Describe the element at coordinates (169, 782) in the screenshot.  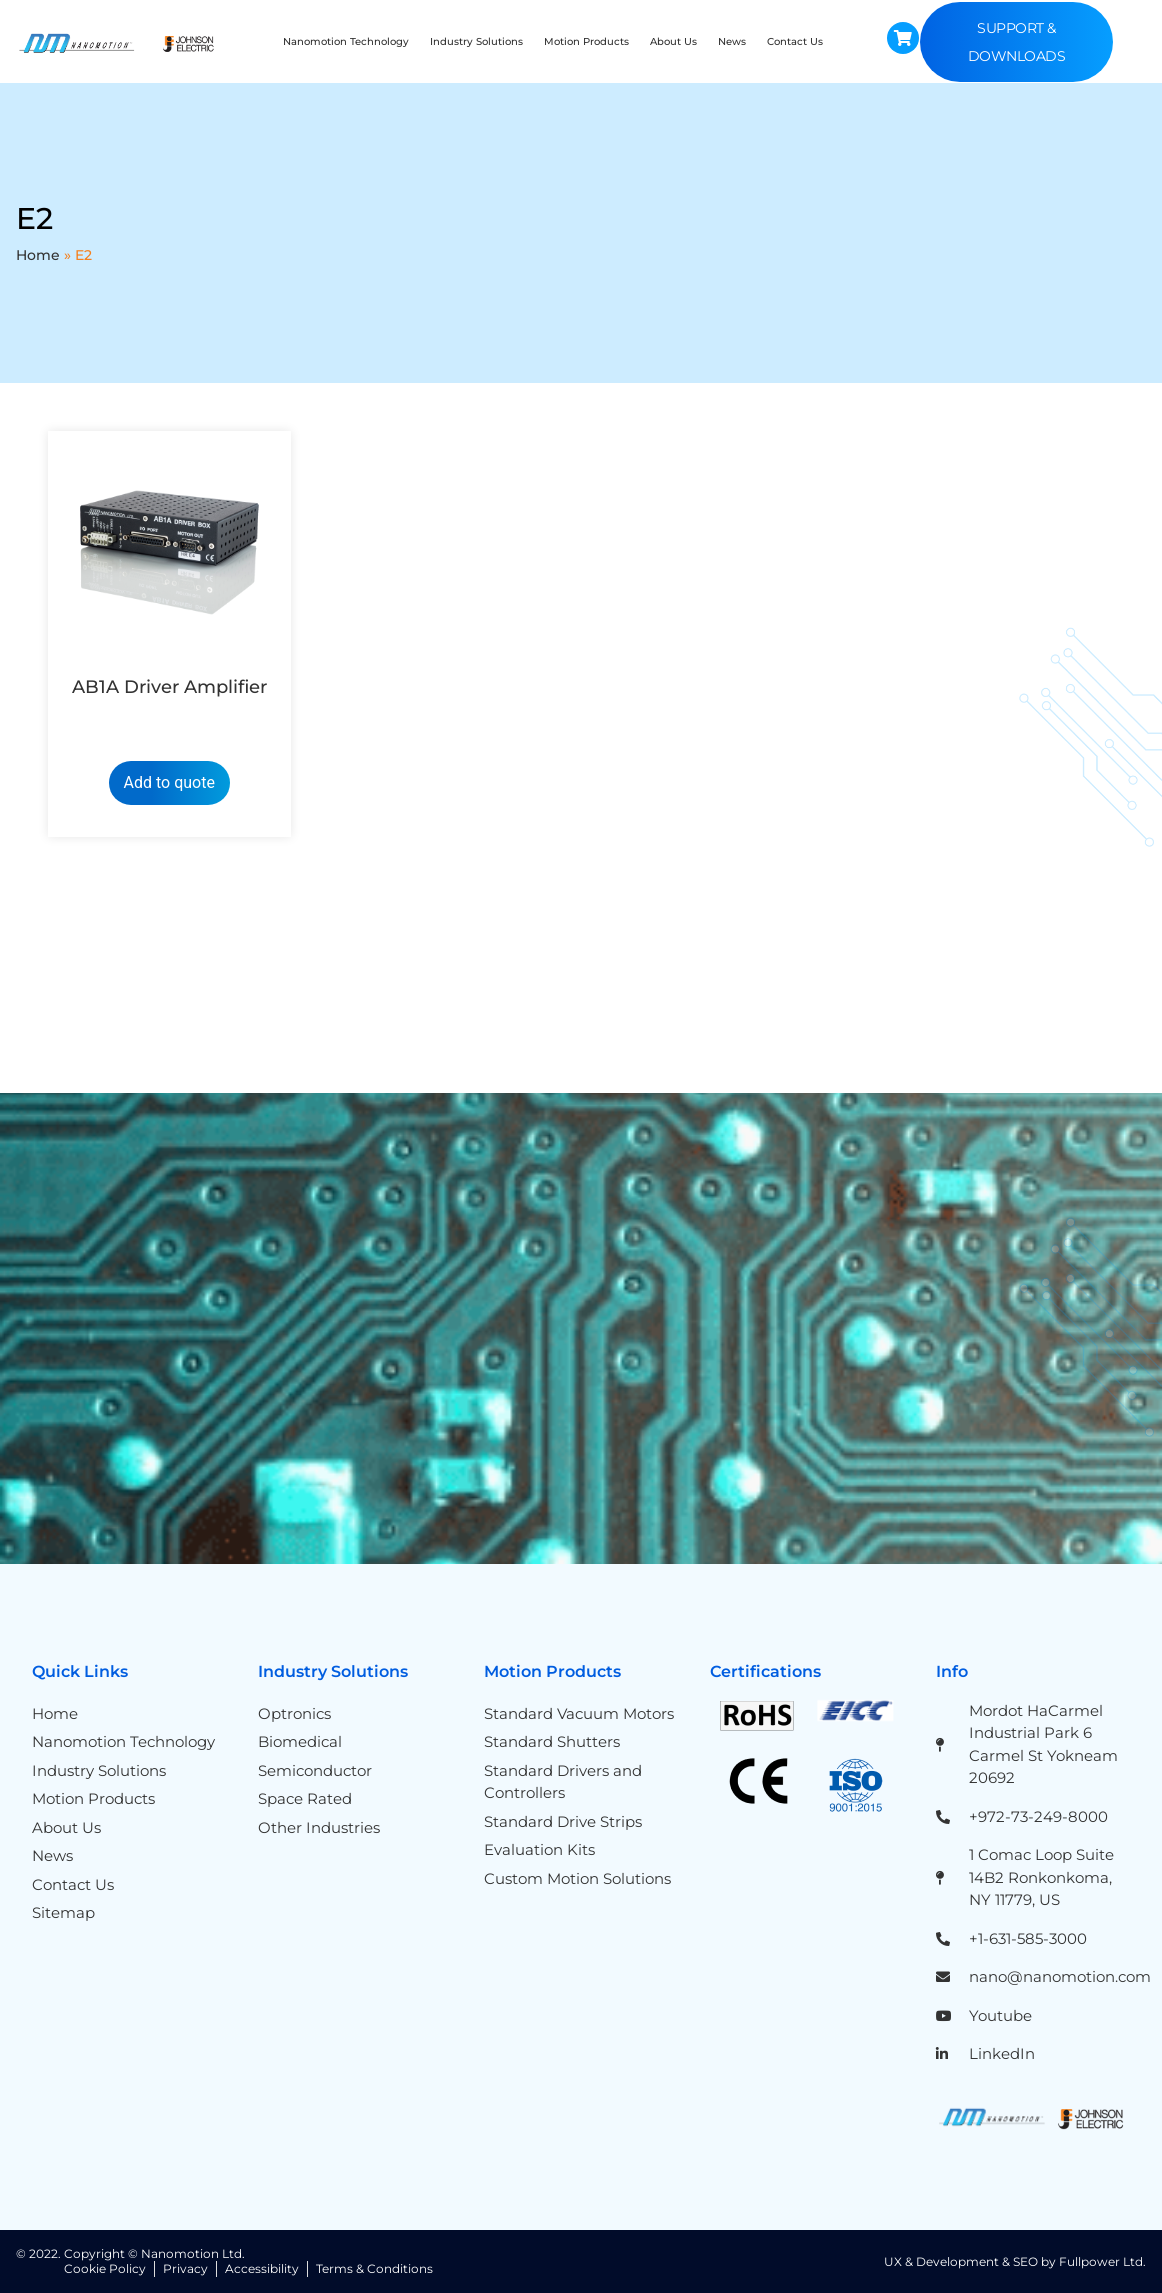
I see `Add to quote` at that location.